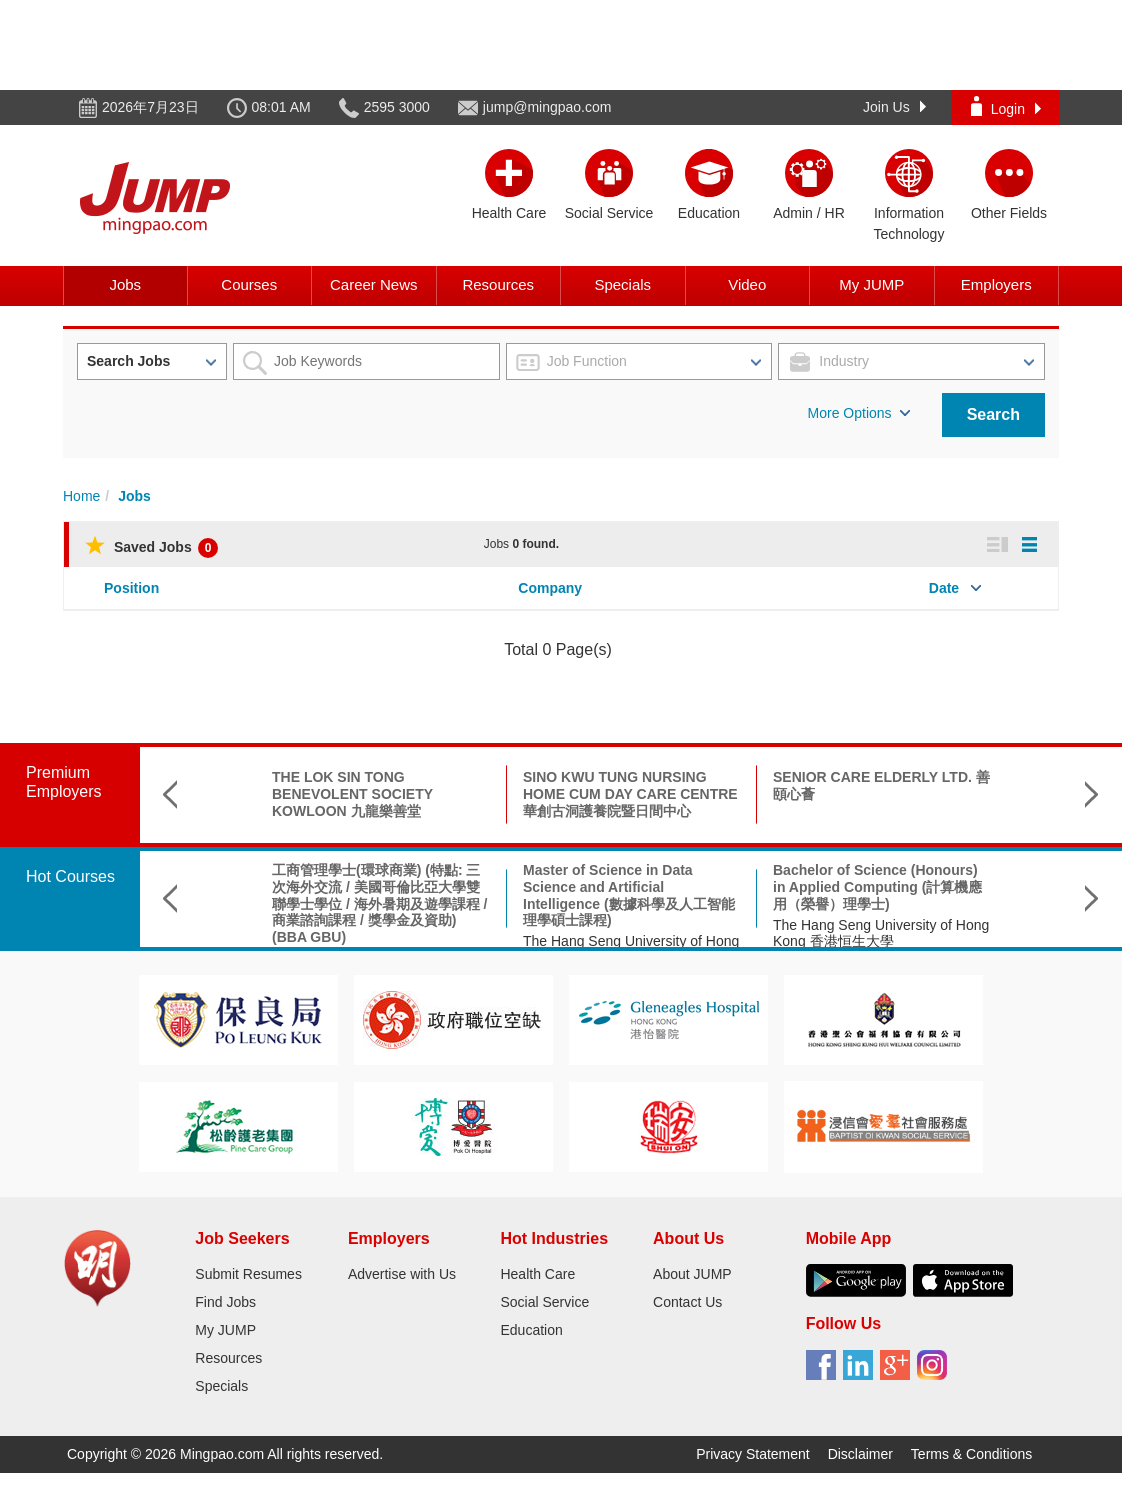 This screenshot has height=1497, width=1122. What do you see at coordinates (151, 547) in the screenshot?
I see `Saved Jobs` at bounding box center [151, 547].